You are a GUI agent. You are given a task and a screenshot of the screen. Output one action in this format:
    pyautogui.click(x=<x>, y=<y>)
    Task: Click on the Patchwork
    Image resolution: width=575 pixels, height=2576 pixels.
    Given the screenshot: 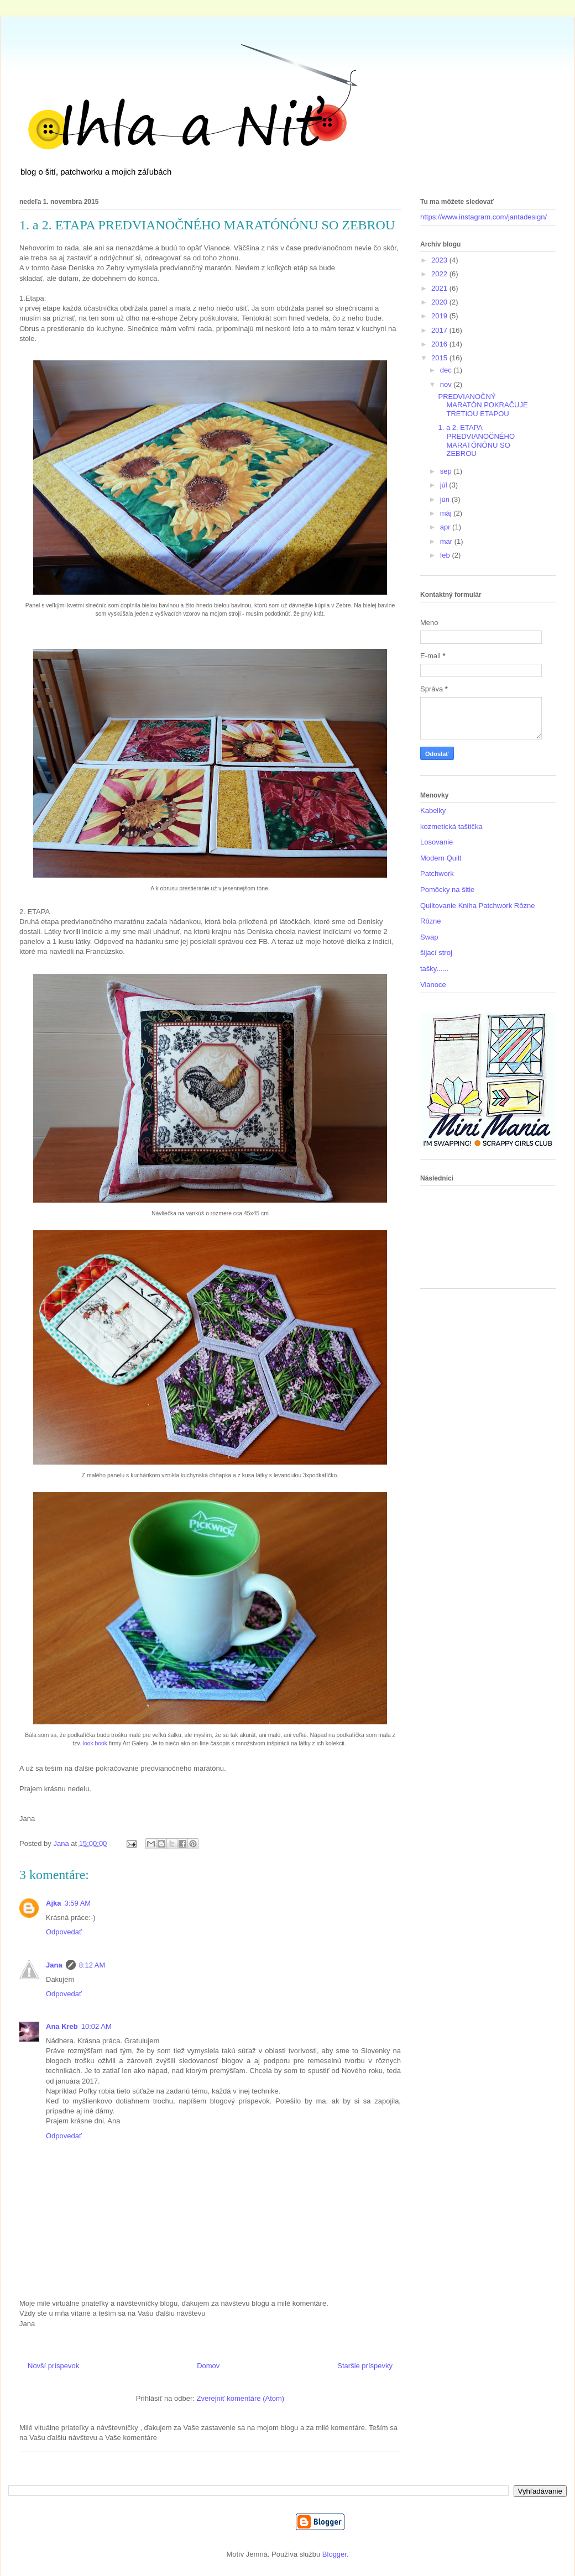 What is the action you would take?
    pyautogui.click(x=437, y=873)
    